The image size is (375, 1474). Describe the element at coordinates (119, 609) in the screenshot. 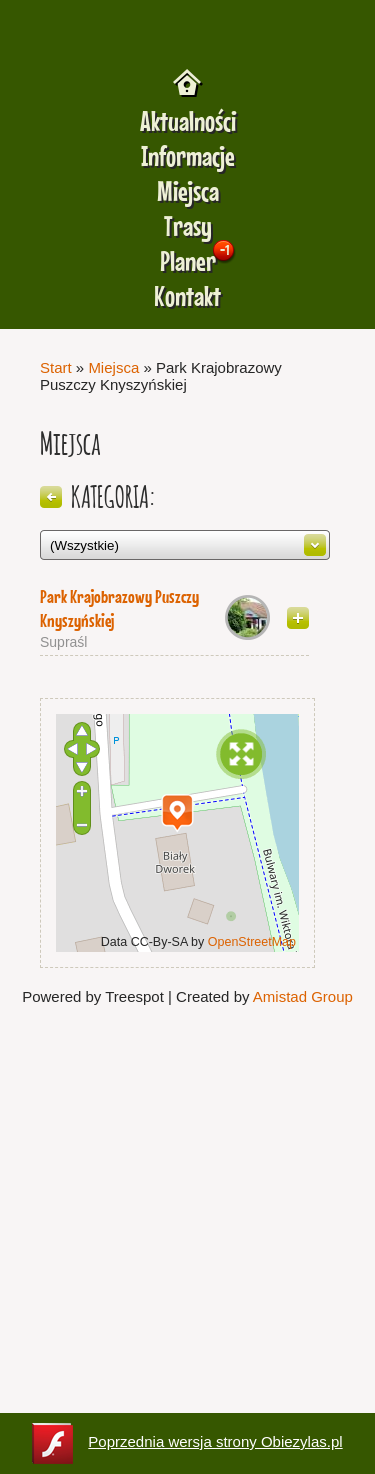

I see `Park Krajobrazowy Puszczy Knyszyńskiej` at that location.